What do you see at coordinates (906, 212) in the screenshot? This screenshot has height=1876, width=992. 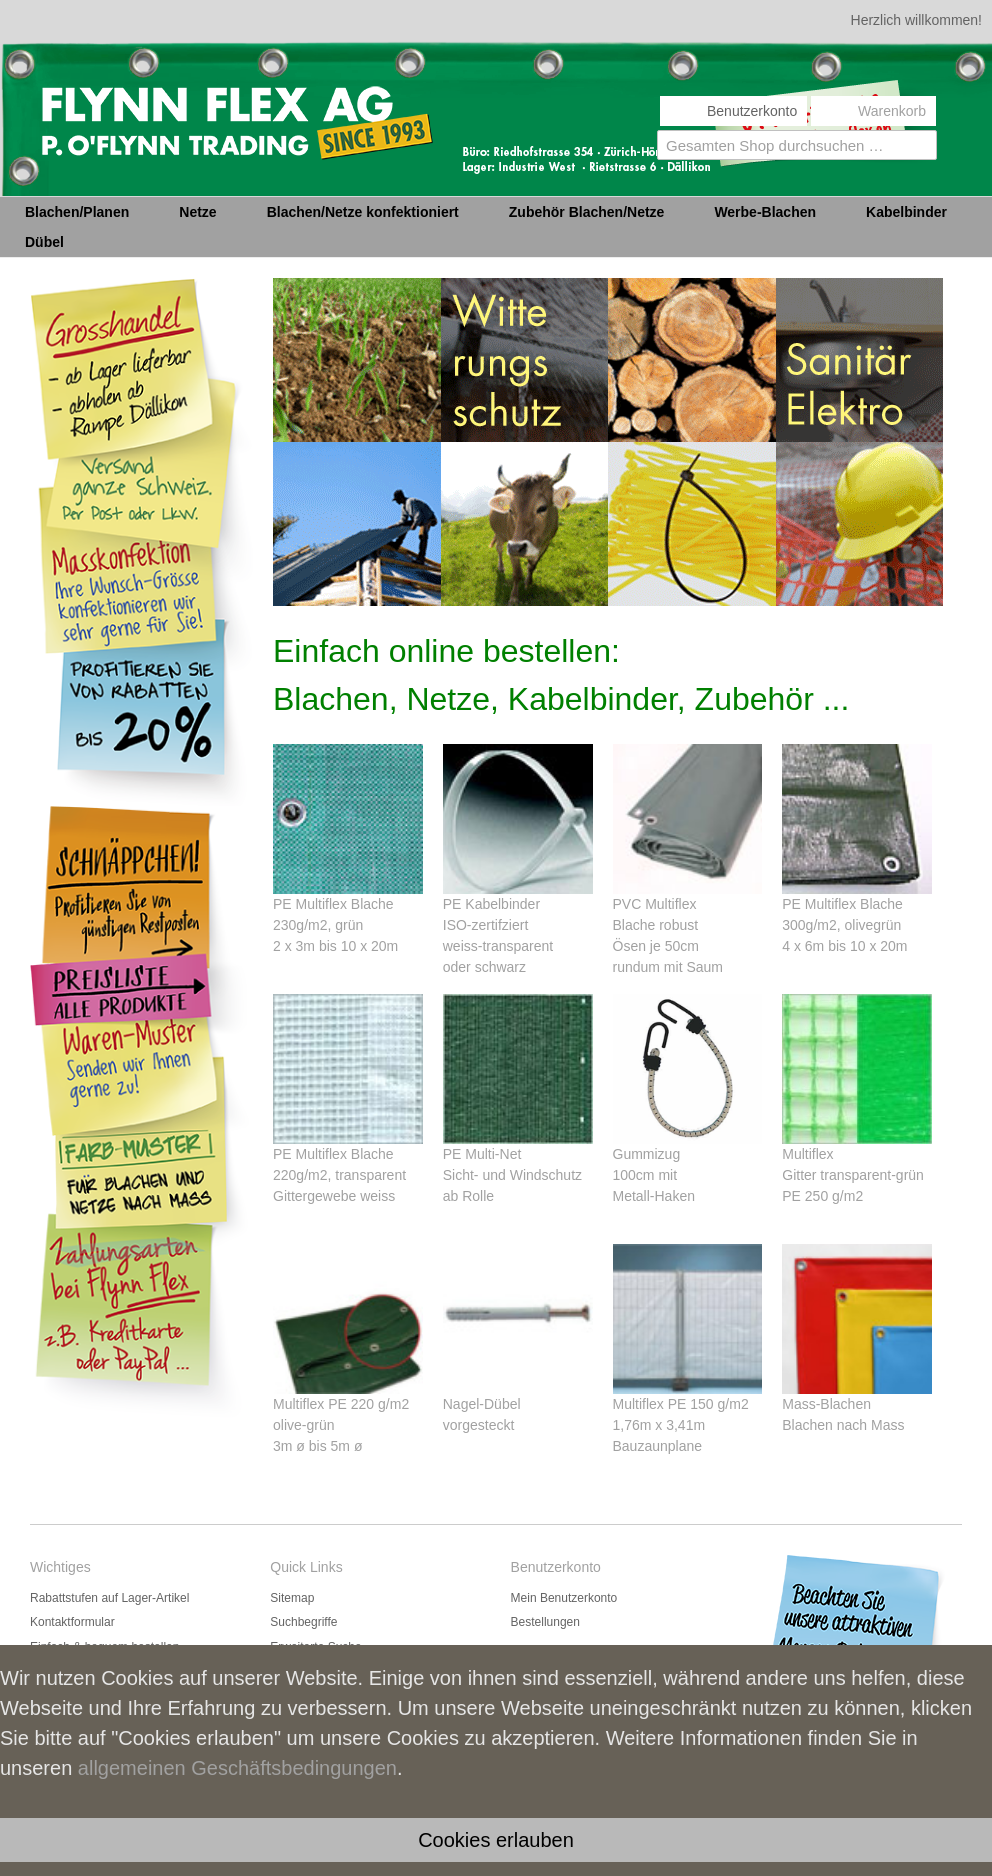 I see `Kabelbinder` at bounding box center [906, 212].